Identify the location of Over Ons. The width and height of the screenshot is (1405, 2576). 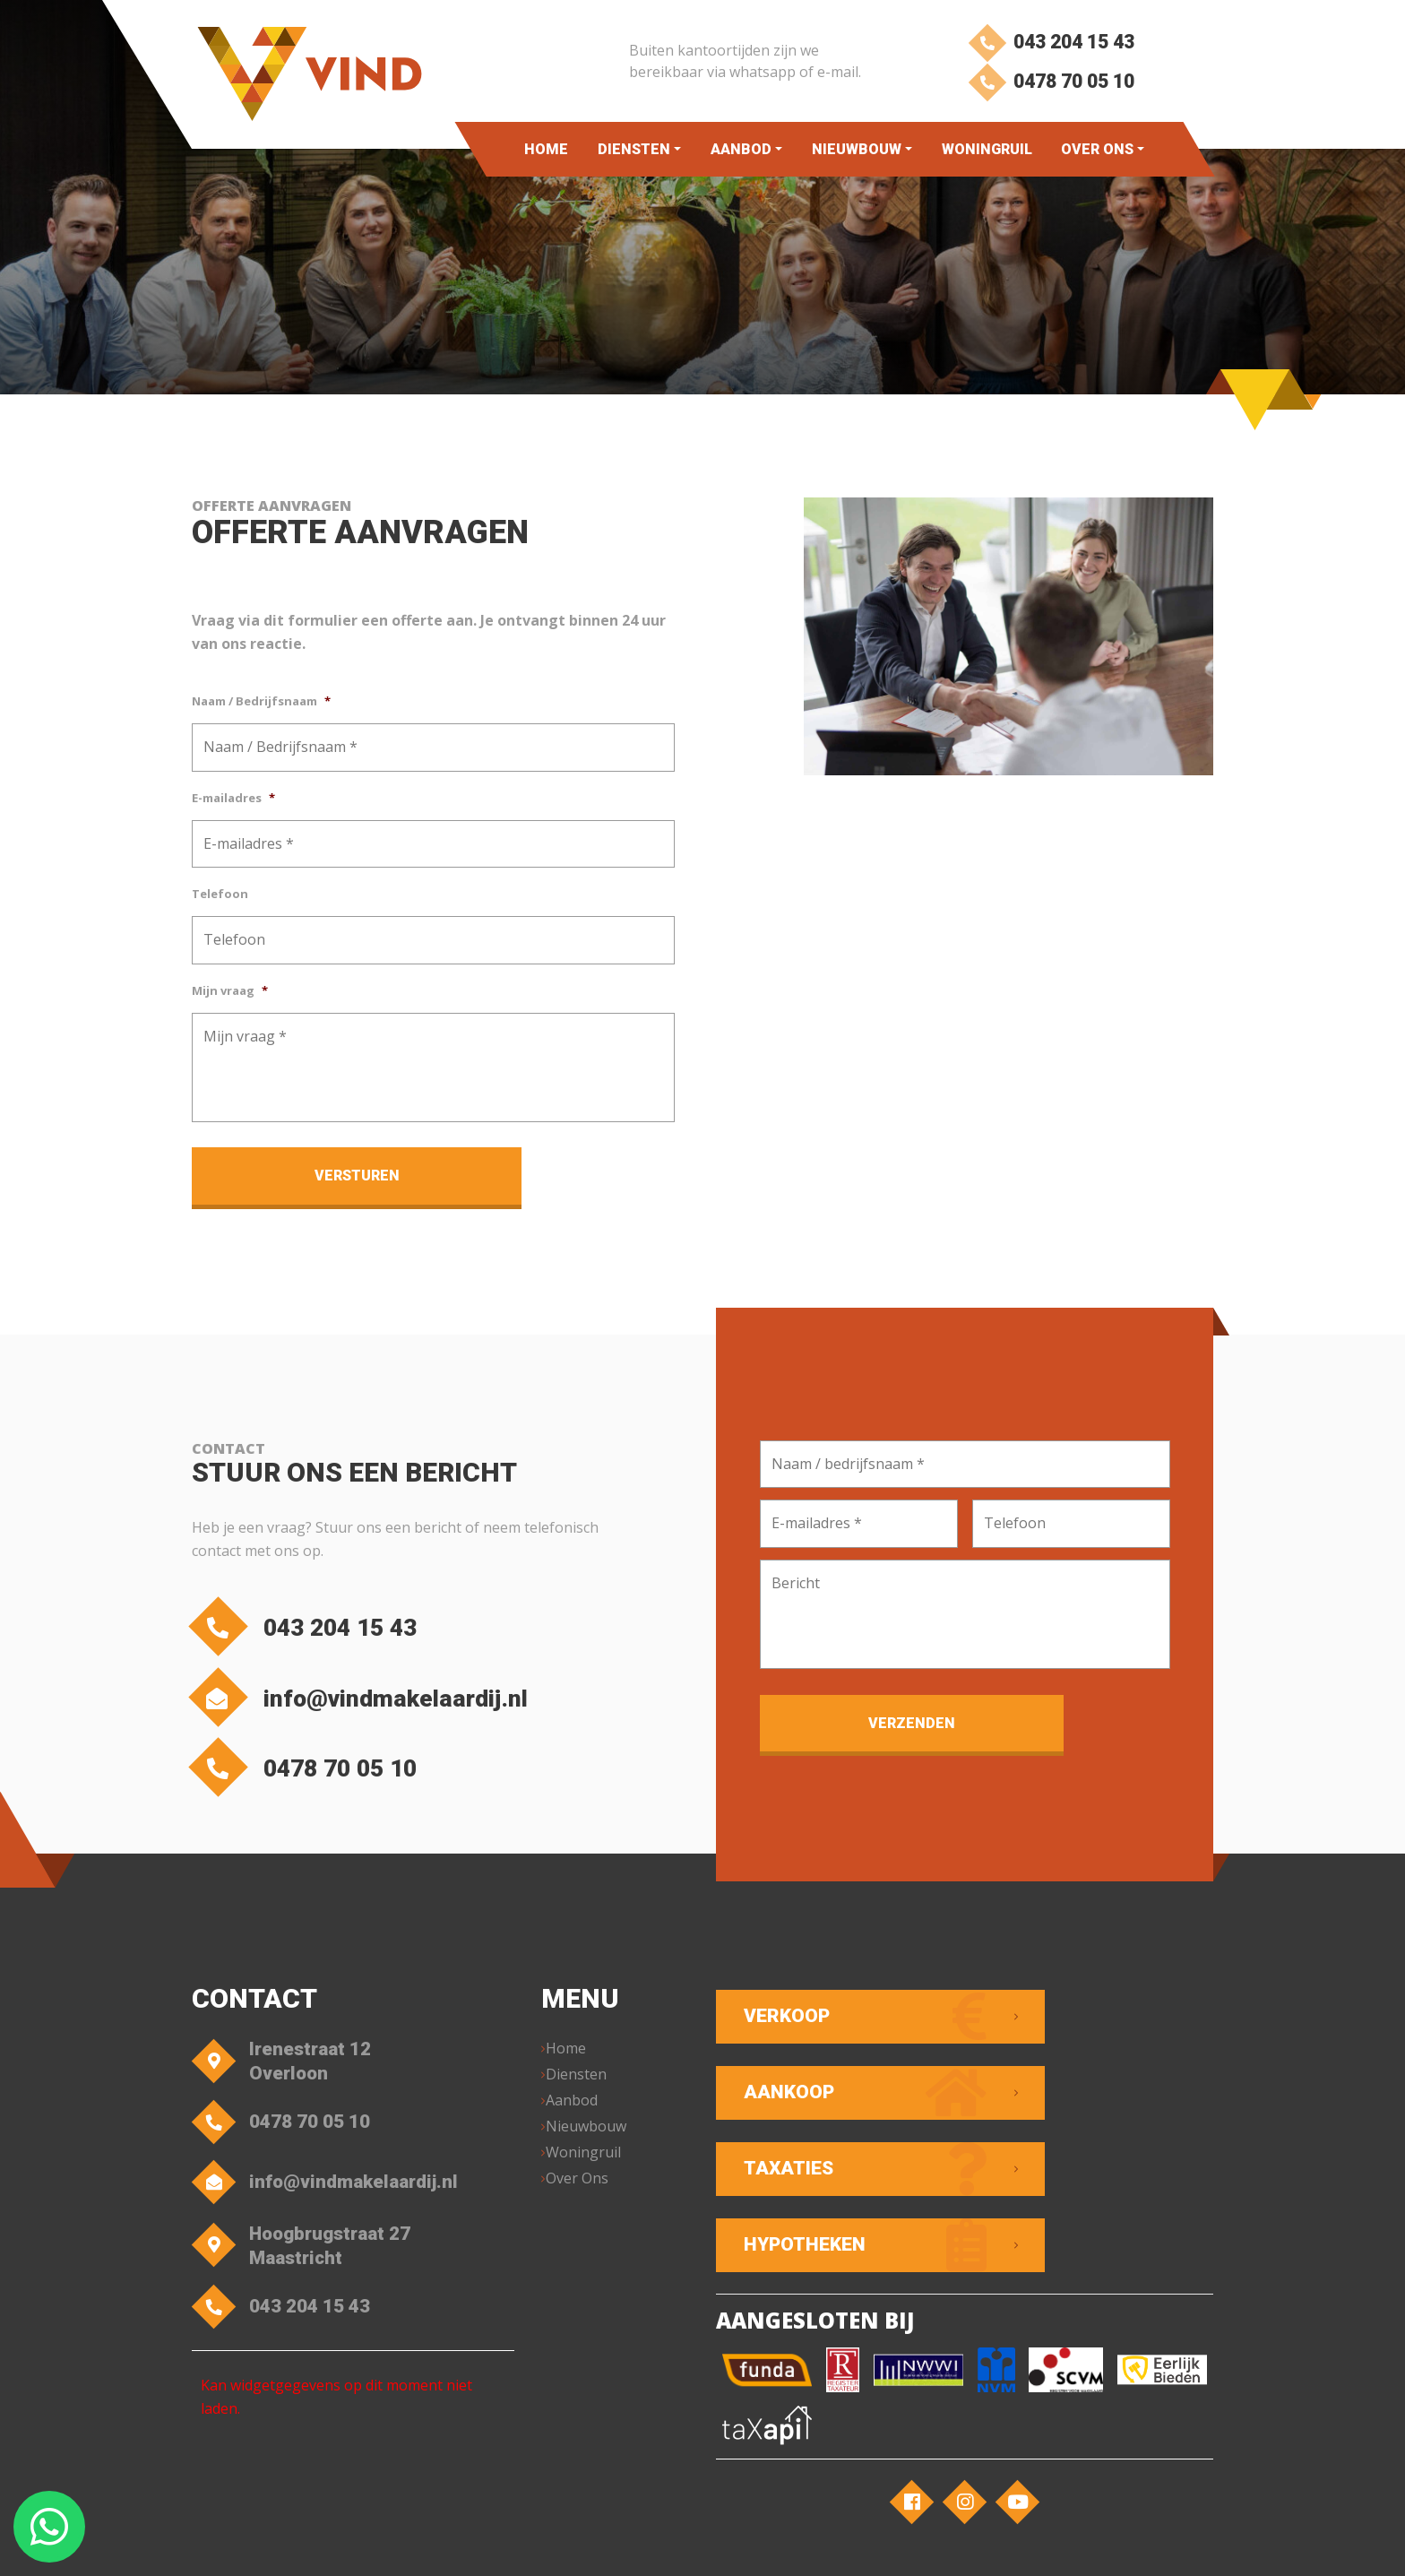
(1097, 149).